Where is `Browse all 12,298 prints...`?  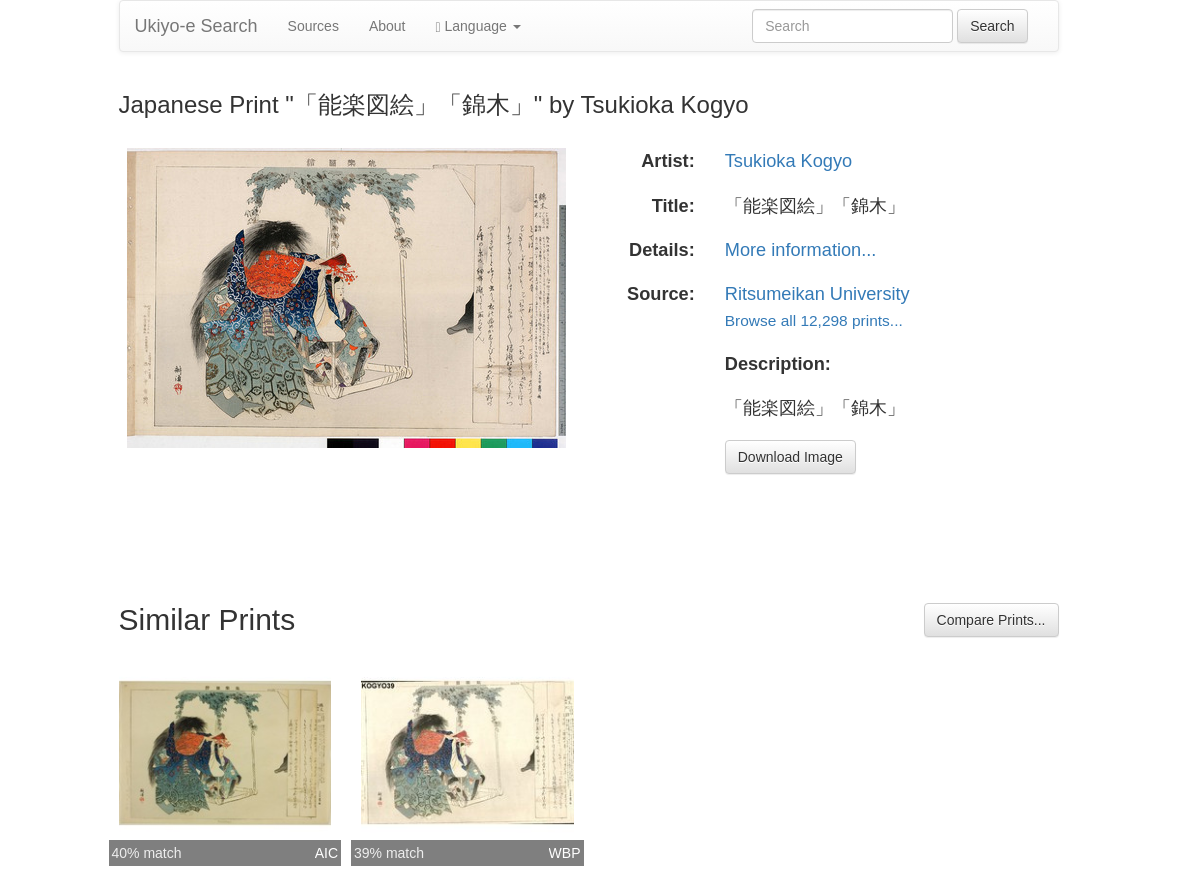 Browse all 12,298 prints... is located at coordinates (814, 320).